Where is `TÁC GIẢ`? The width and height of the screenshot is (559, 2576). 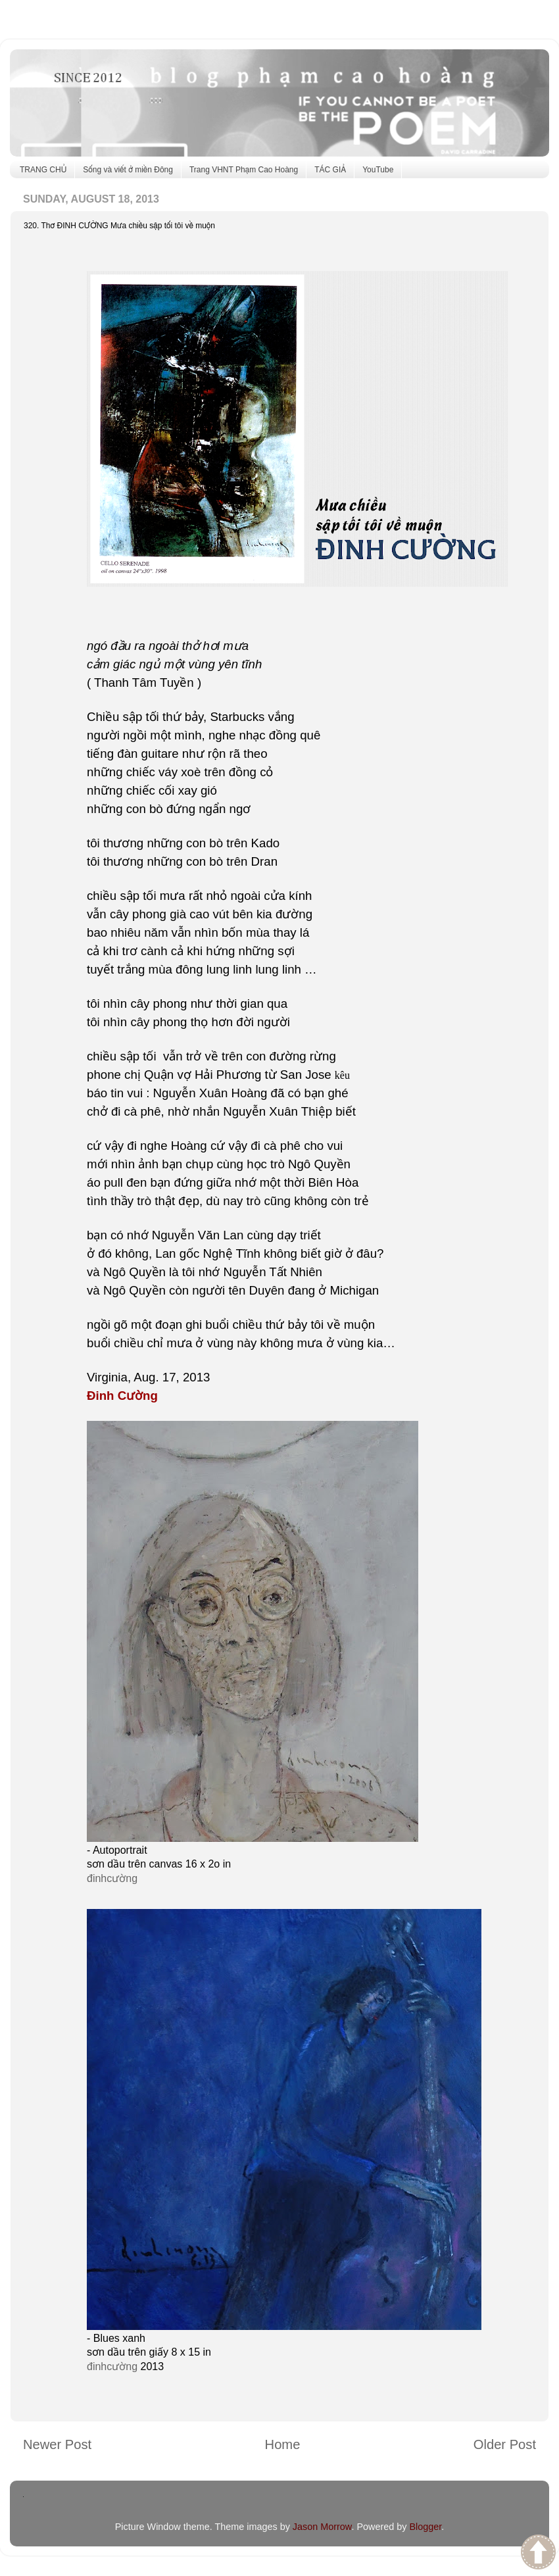 TÁC GIẢ is located at coordinates (330, 169).